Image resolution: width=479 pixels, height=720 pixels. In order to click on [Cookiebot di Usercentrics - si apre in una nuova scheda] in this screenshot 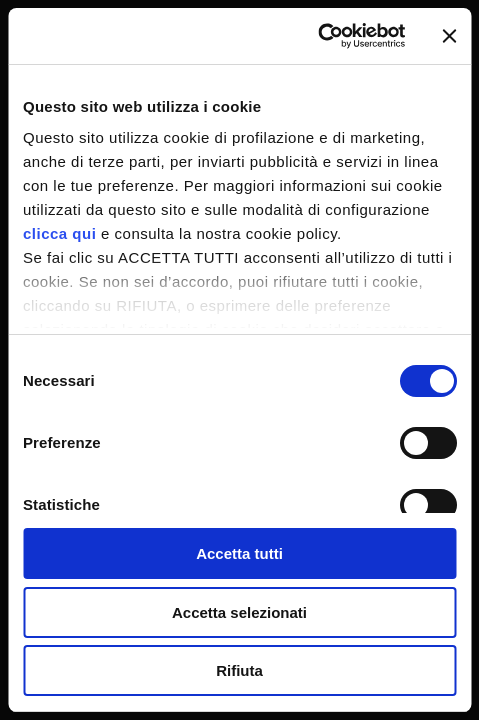, I will do `click(317, 36)`.